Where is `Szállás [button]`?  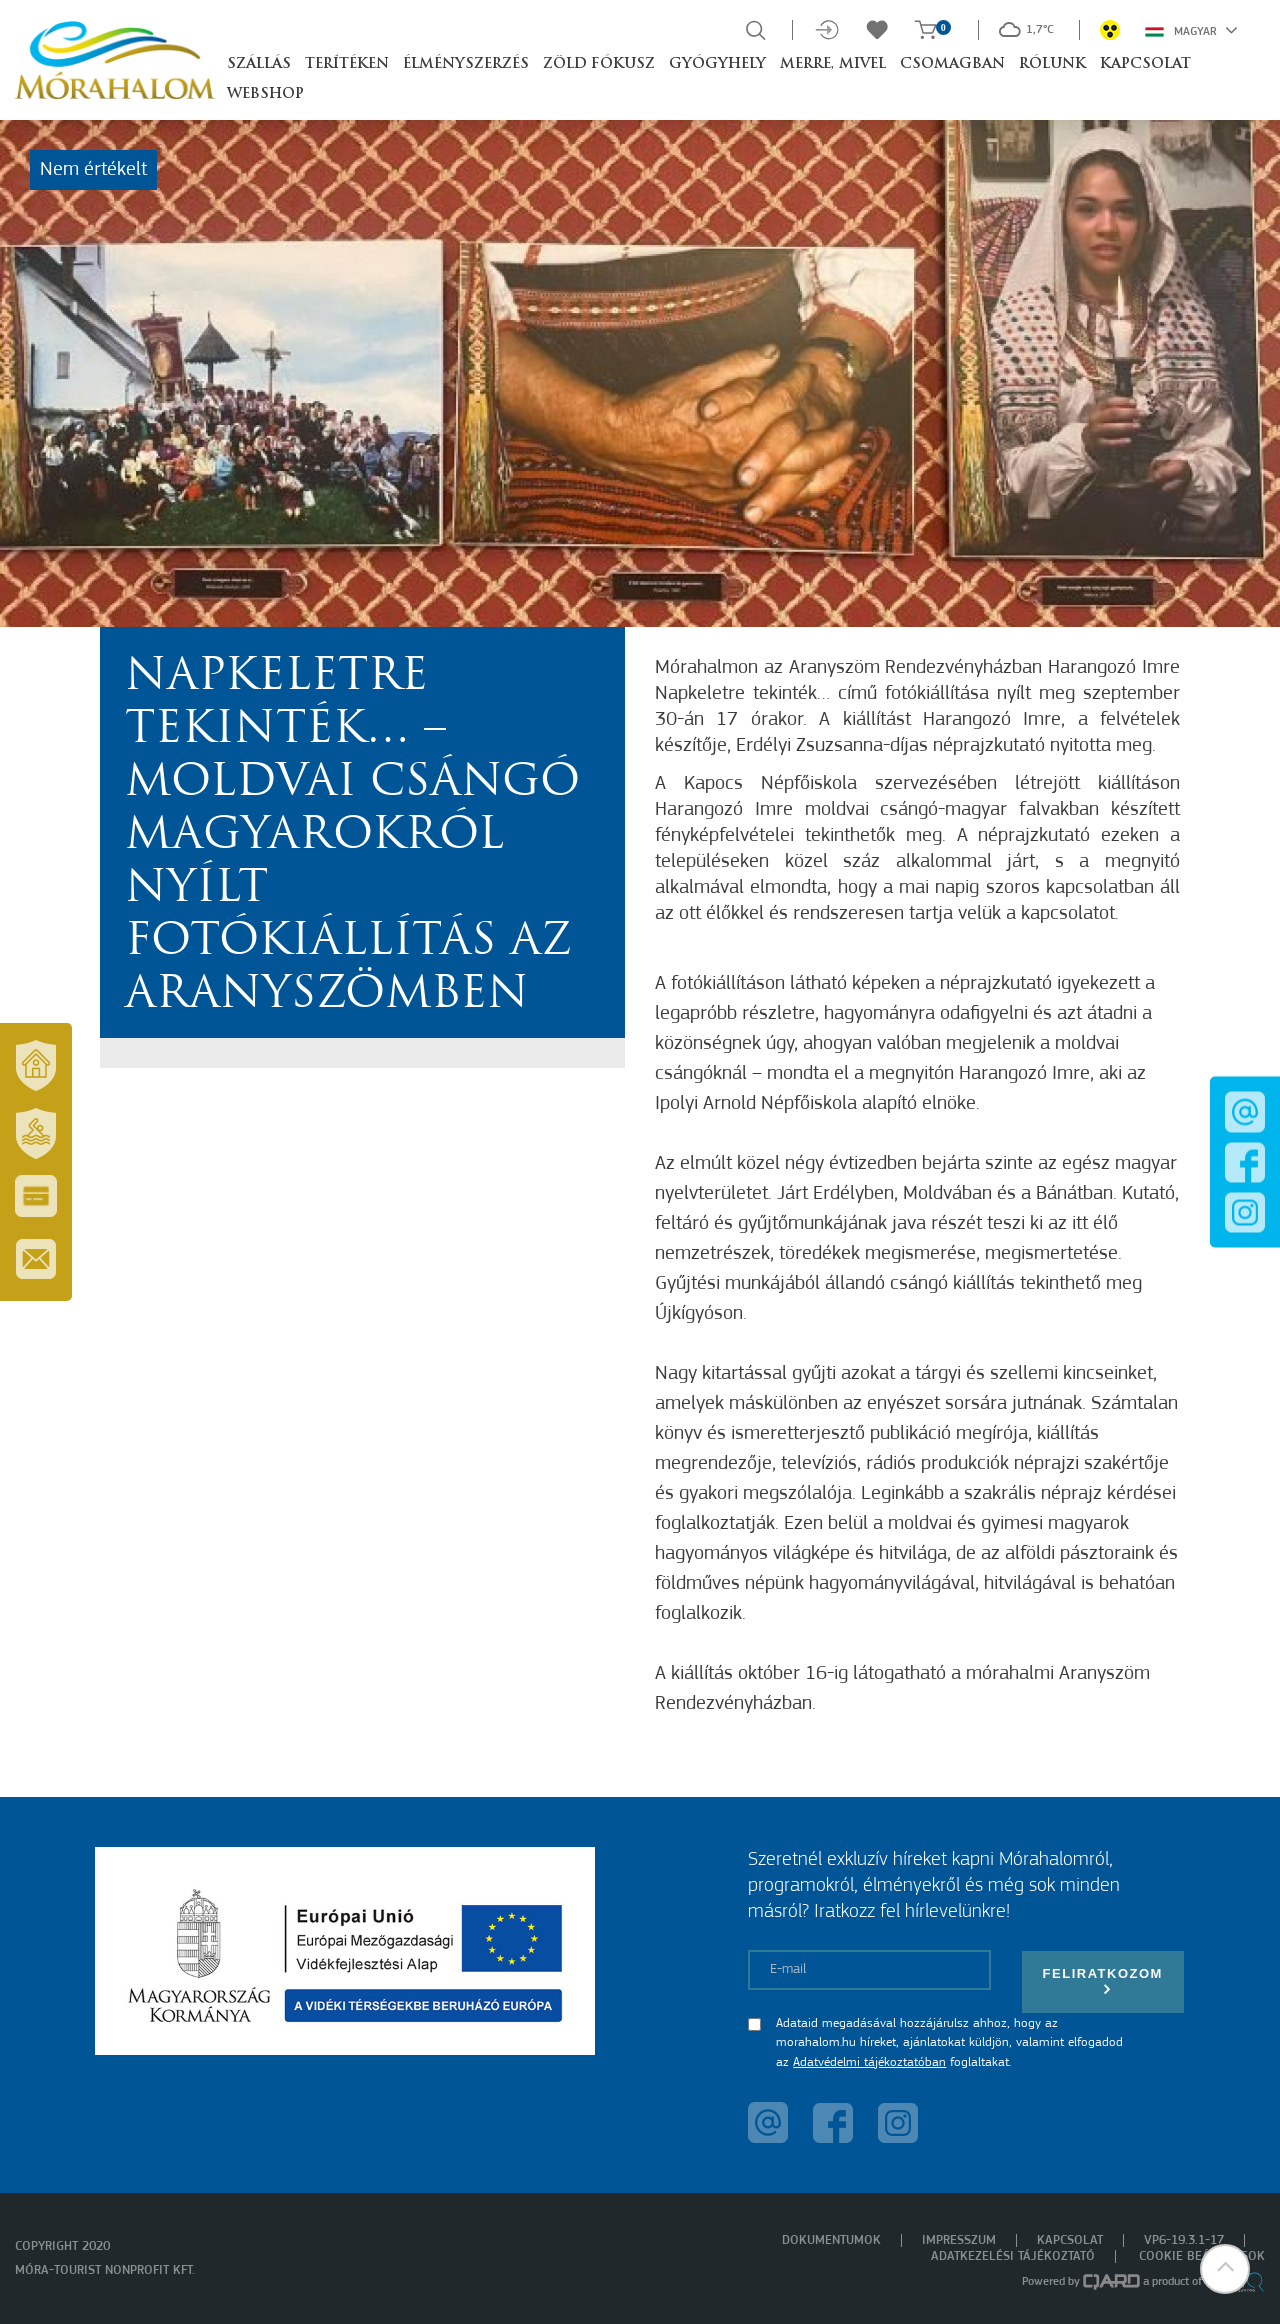
Szállás [button] is located at coordinates (259, 64).